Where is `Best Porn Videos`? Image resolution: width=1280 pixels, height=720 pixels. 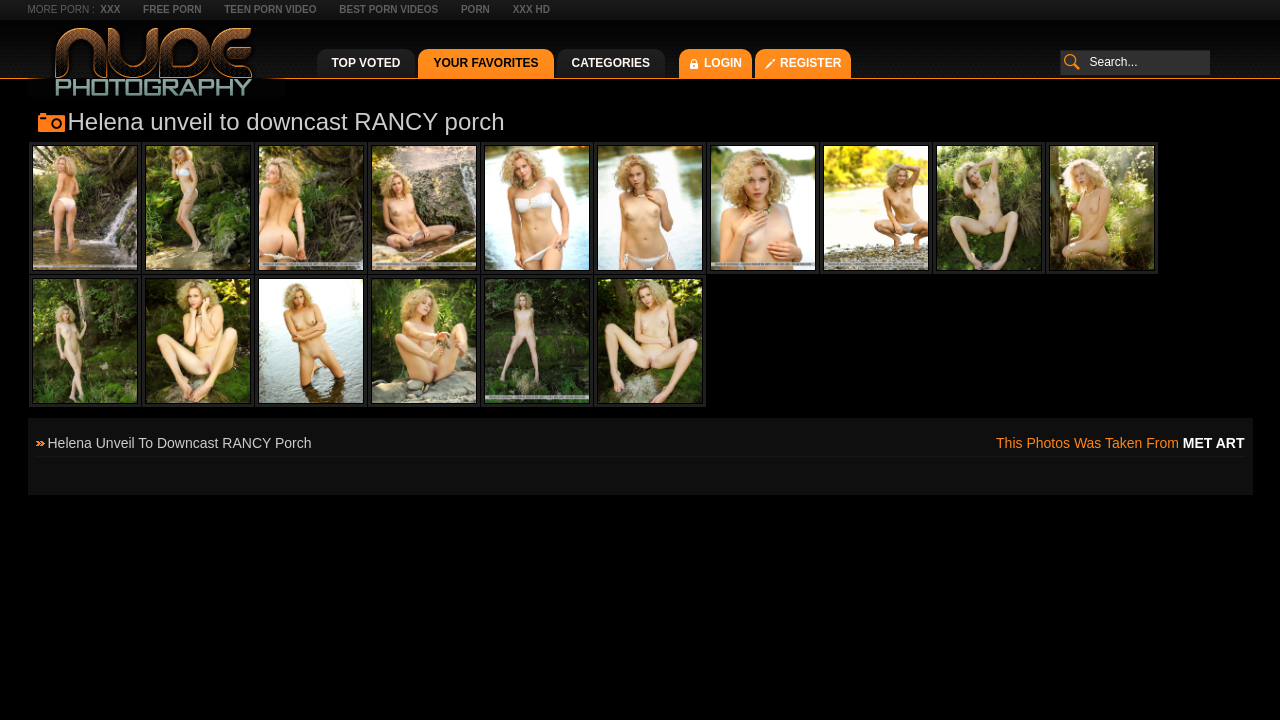
Best Porn Videos is located at coordinates (388, 9).